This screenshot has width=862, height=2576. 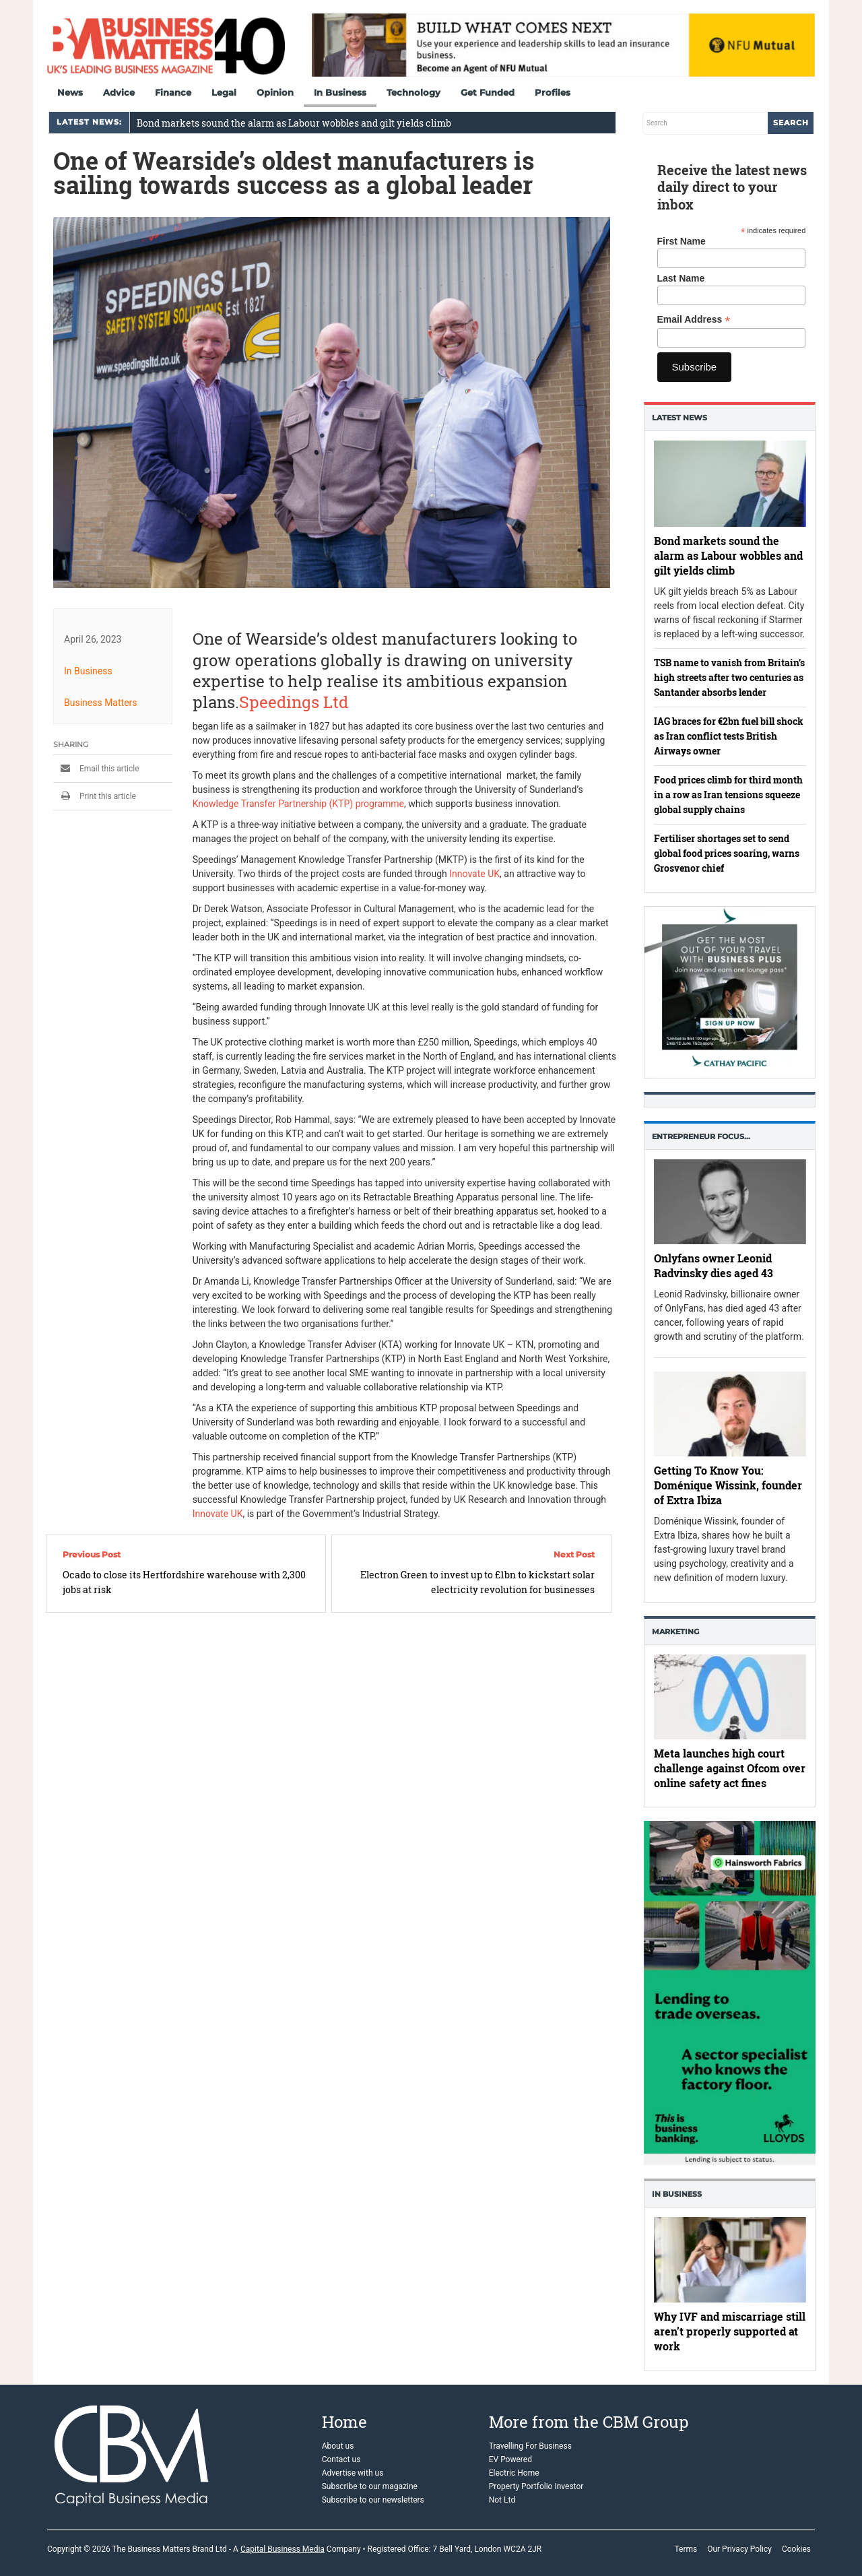 I want to click on Profiles, so click(x=552, y=92).